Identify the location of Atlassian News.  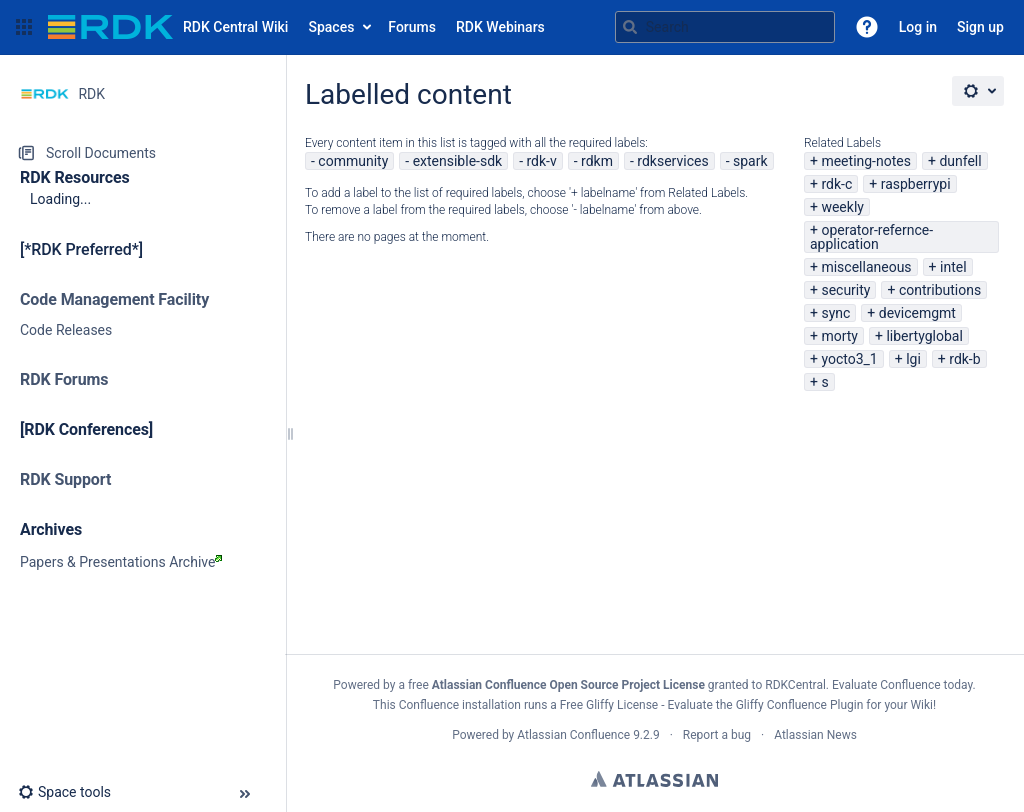
(815, 735).